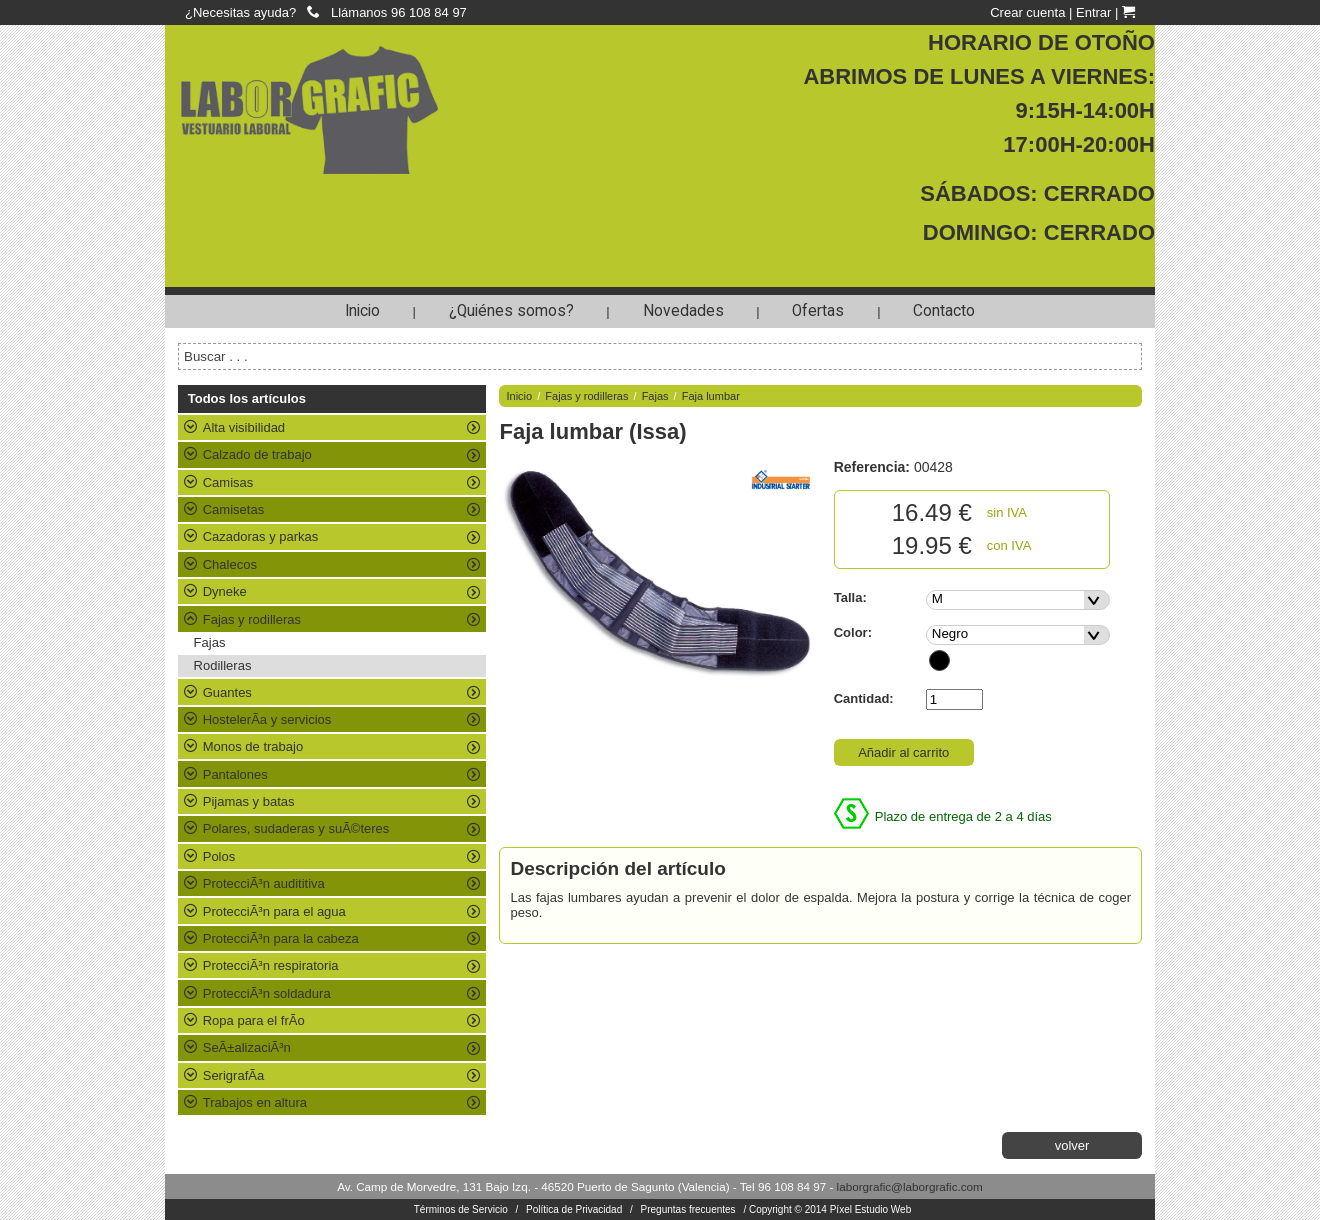 This screenshot has height=1220, width=1320. What do you see at coordinates (461, 1209) in the screenshot?
I see `Términos de Servicio` at bounding box center [461, 1209].